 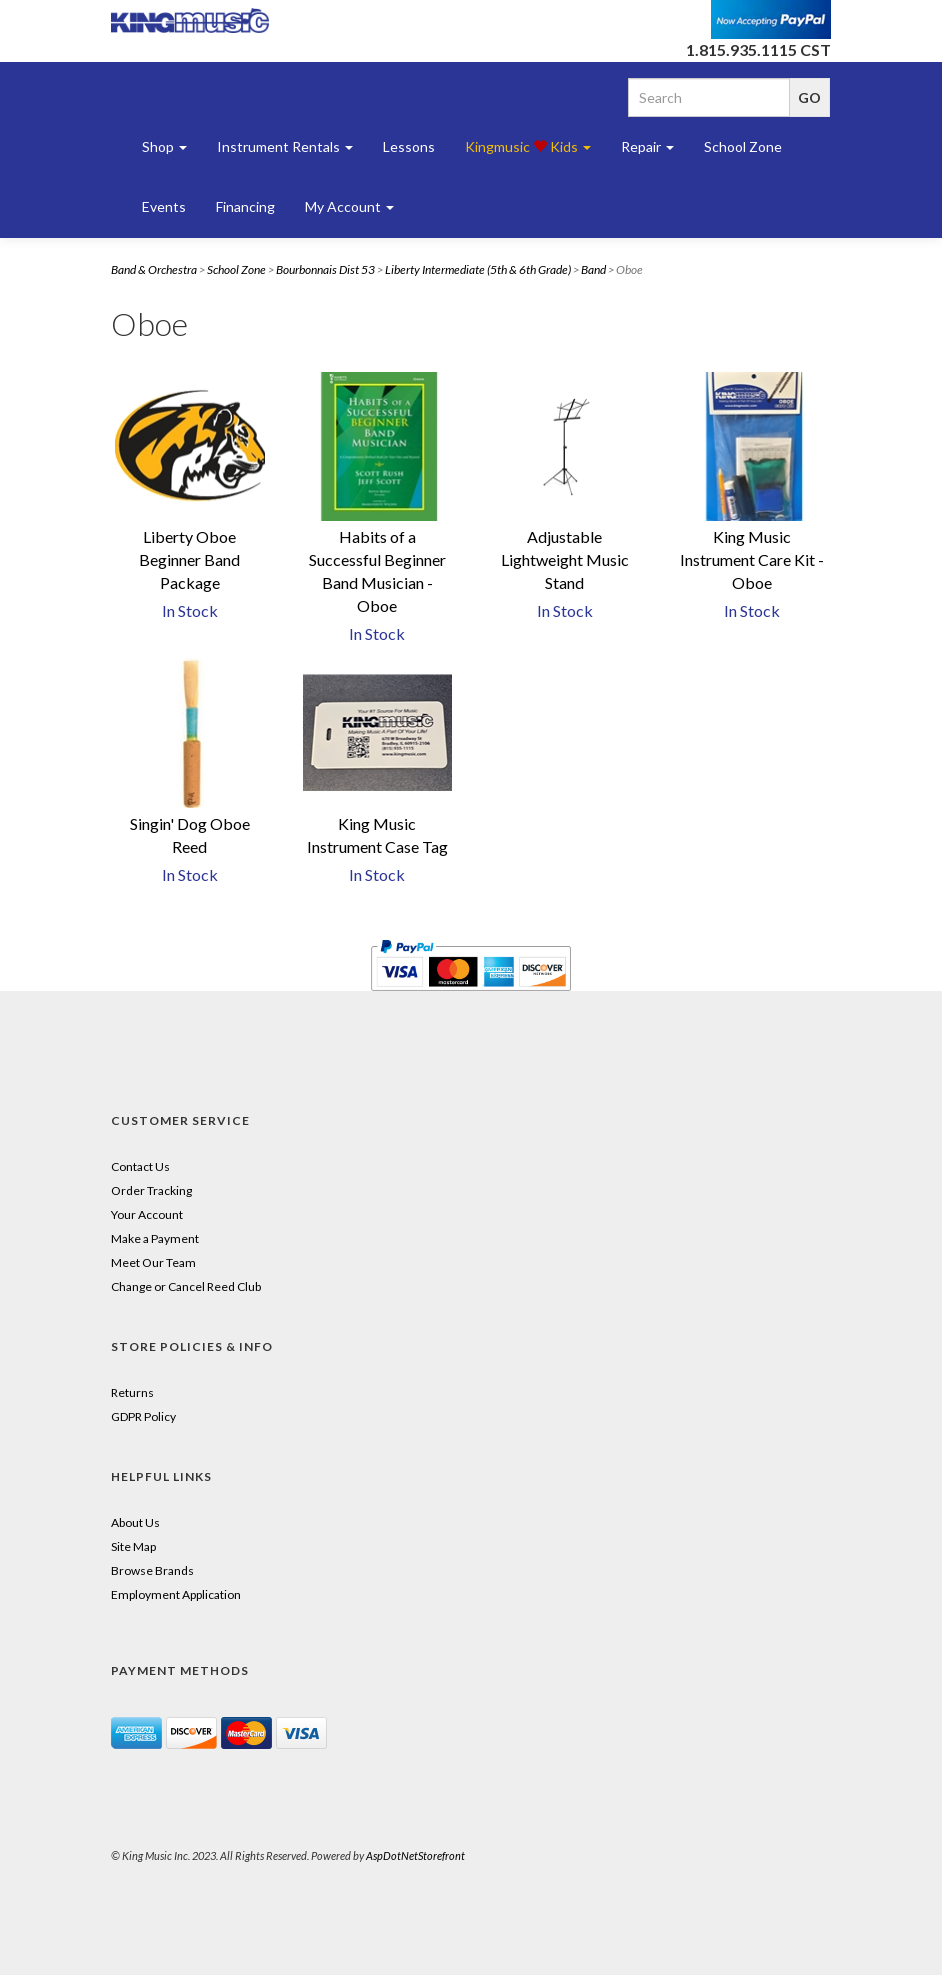 What do you see at coordinates (325, 269) in the screenshot?
I see `Bourbonnais Dist 53` at bounding box center [325, 269].